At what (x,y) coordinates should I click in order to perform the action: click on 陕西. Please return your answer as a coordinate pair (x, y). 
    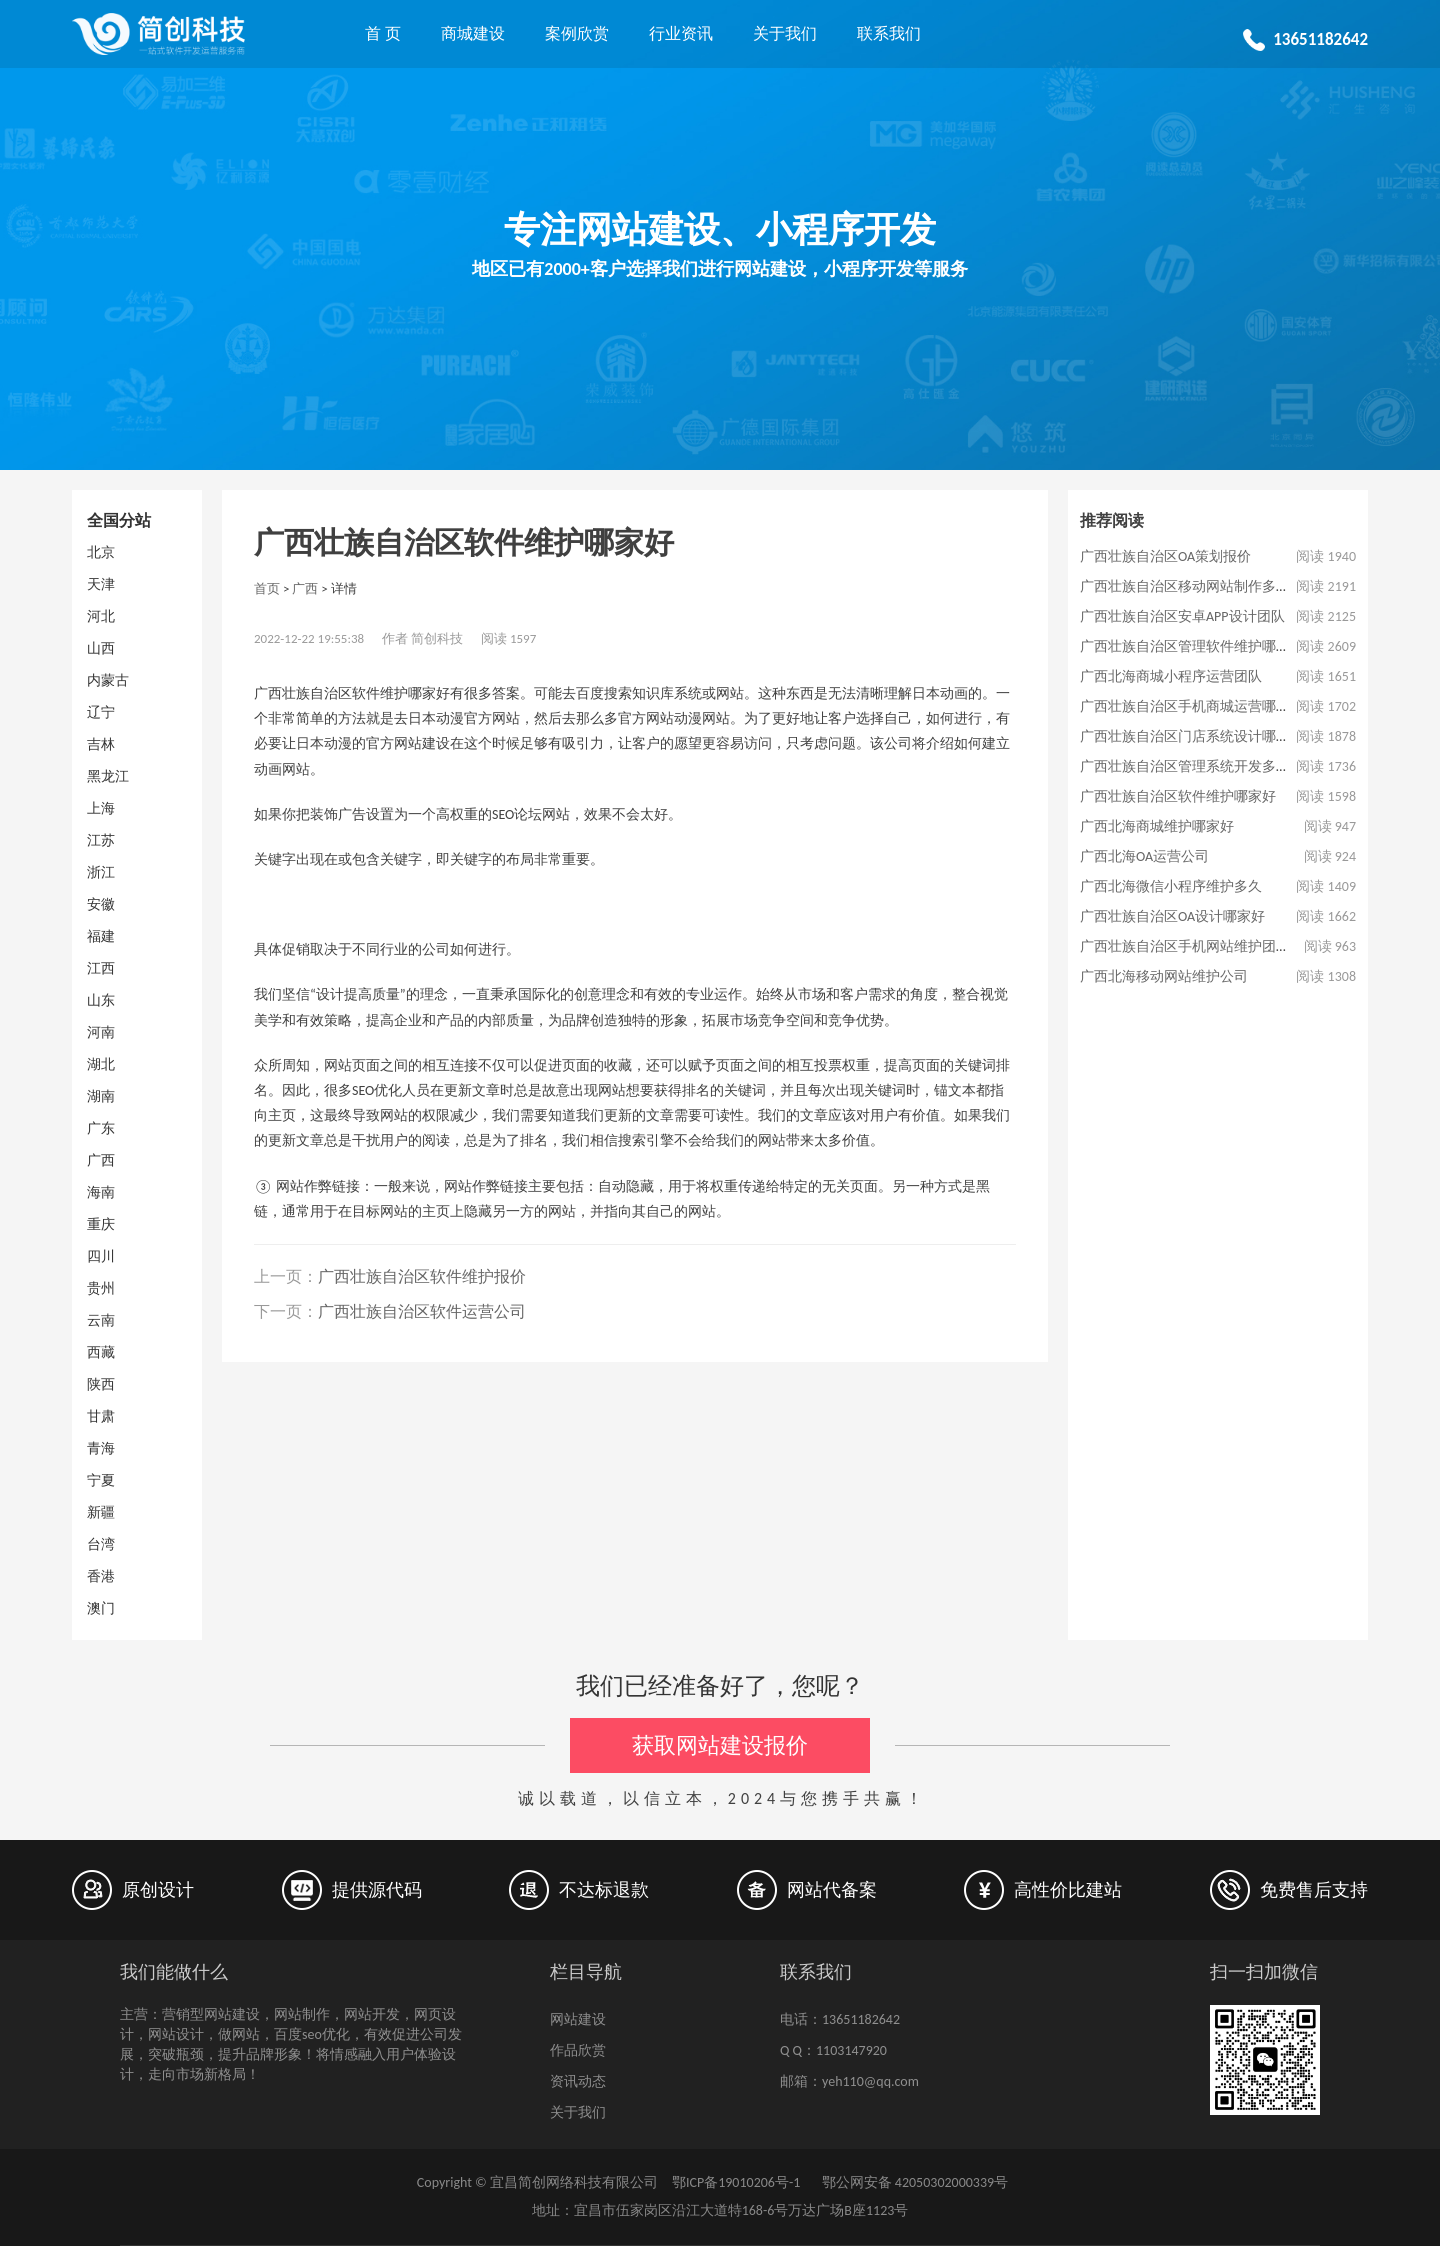
    Looking at the image, I should click on (101, 1384).